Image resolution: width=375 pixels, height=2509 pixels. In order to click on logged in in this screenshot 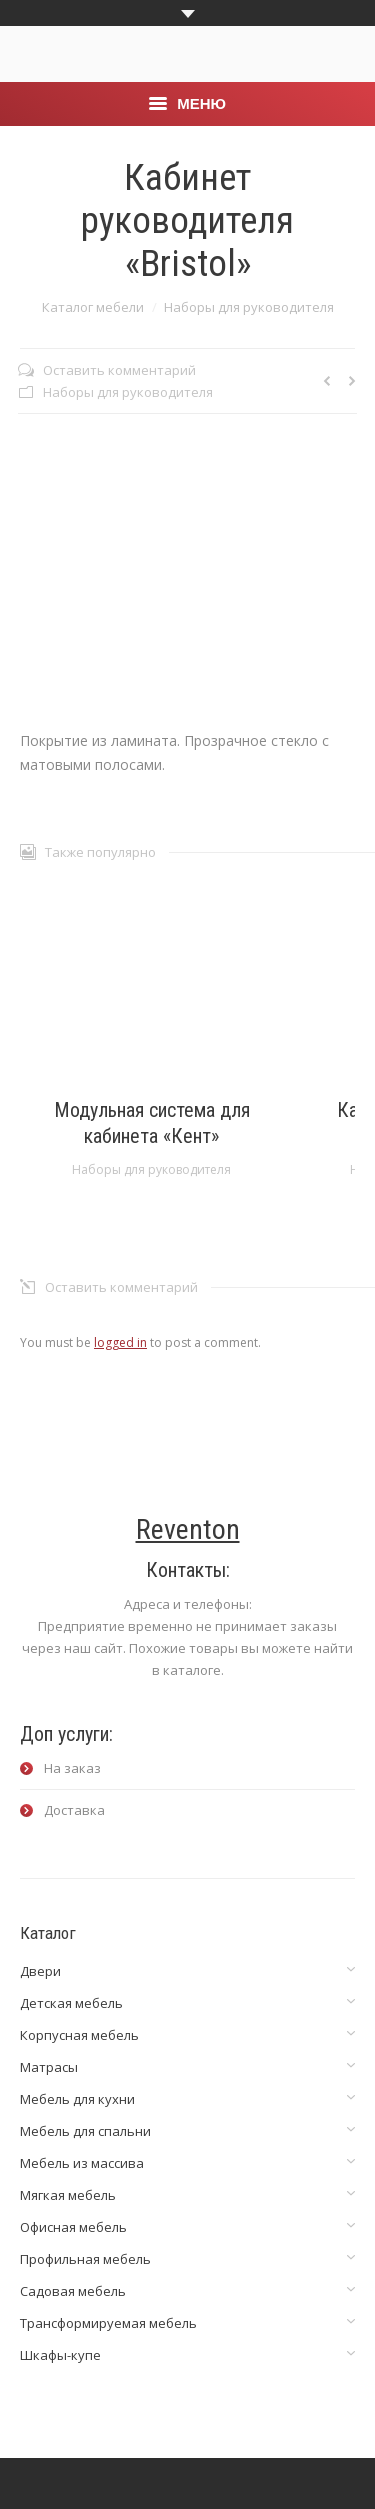, I will do `click(120, 1342)`.